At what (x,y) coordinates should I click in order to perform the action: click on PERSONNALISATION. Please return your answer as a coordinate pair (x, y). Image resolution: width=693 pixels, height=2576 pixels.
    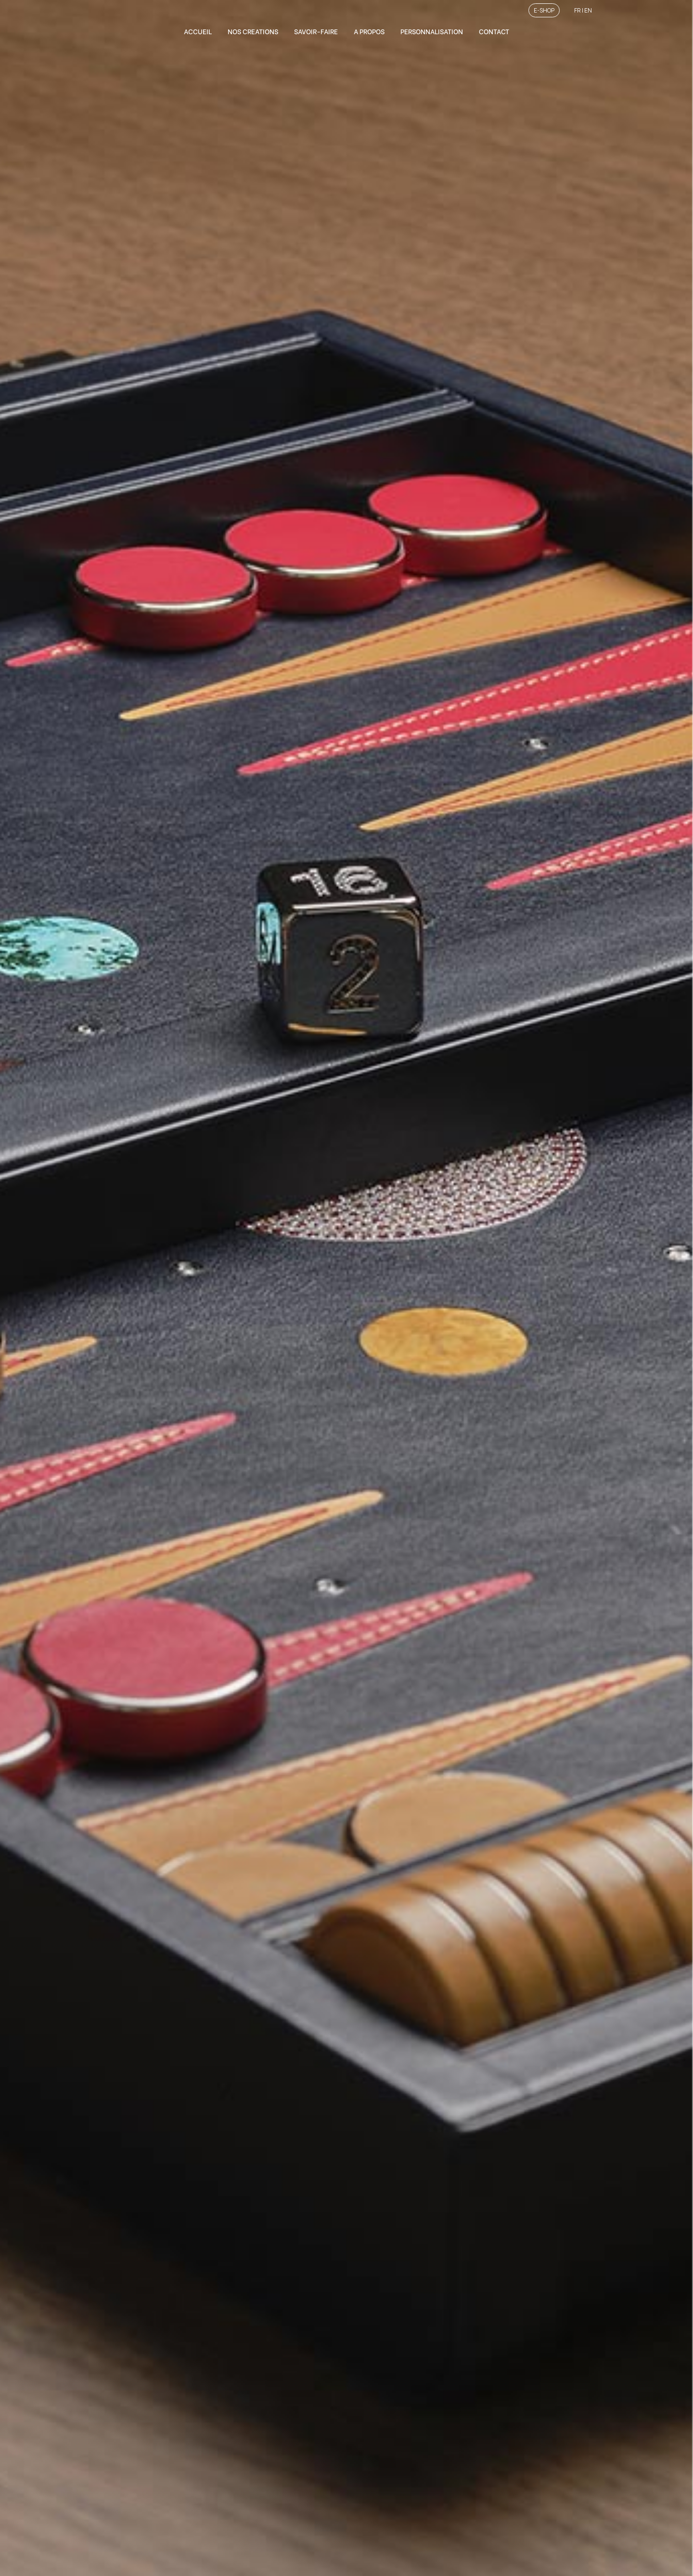
    Looking at the image, I should click on (431, 31).